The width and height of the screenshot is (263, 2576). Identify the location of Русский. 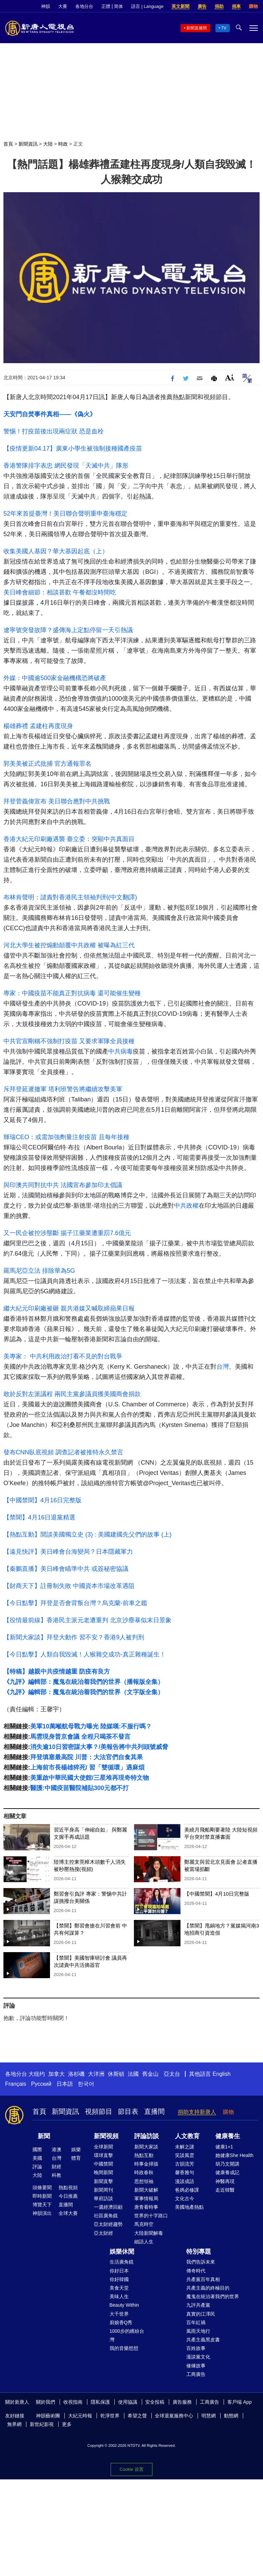
(41, 2084).